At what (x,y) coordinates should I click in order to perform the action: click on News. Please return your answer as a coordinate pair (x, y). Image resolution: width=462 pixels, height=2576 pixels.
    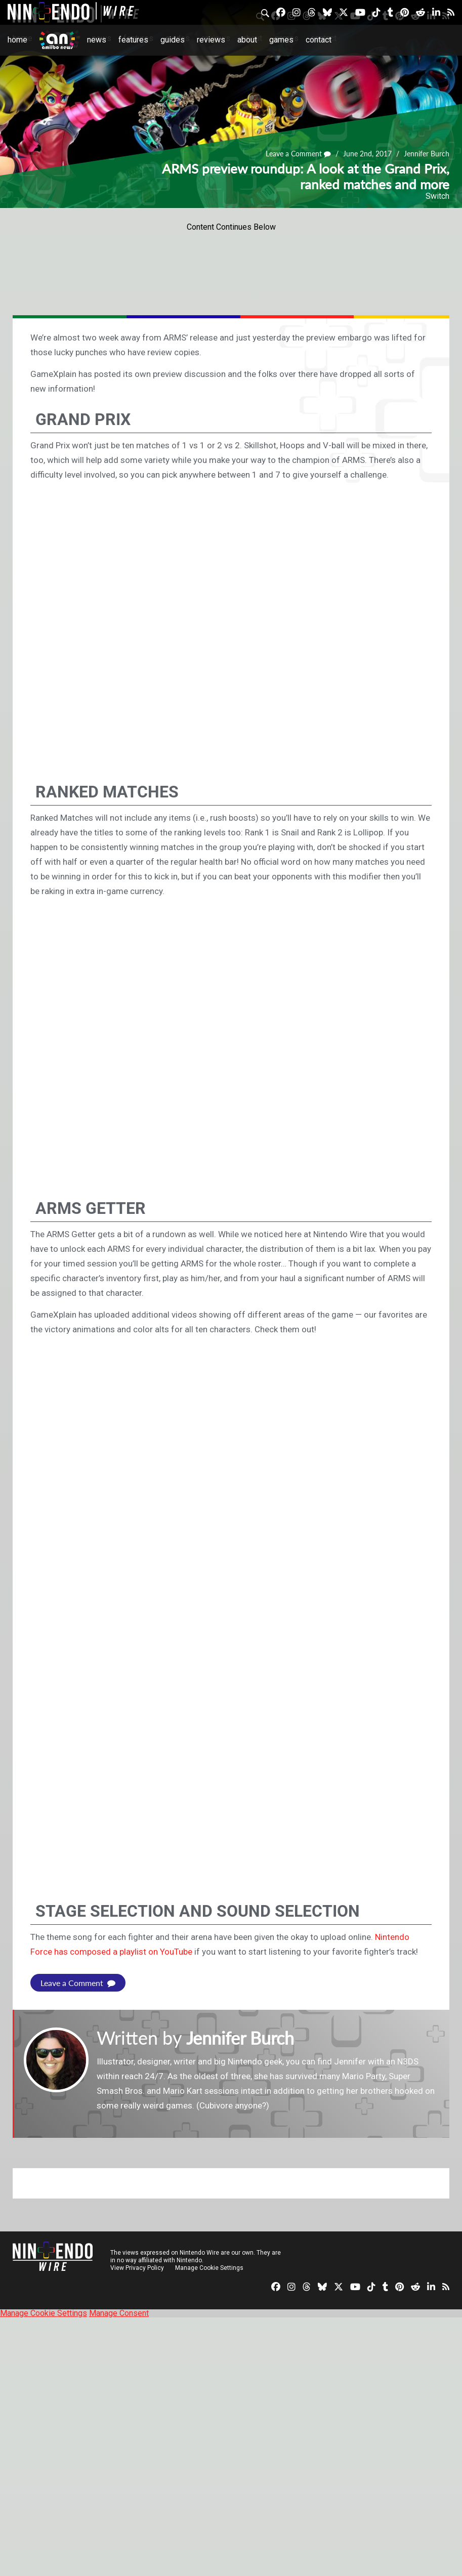
    Looking at the image, I should click on (96, 40).